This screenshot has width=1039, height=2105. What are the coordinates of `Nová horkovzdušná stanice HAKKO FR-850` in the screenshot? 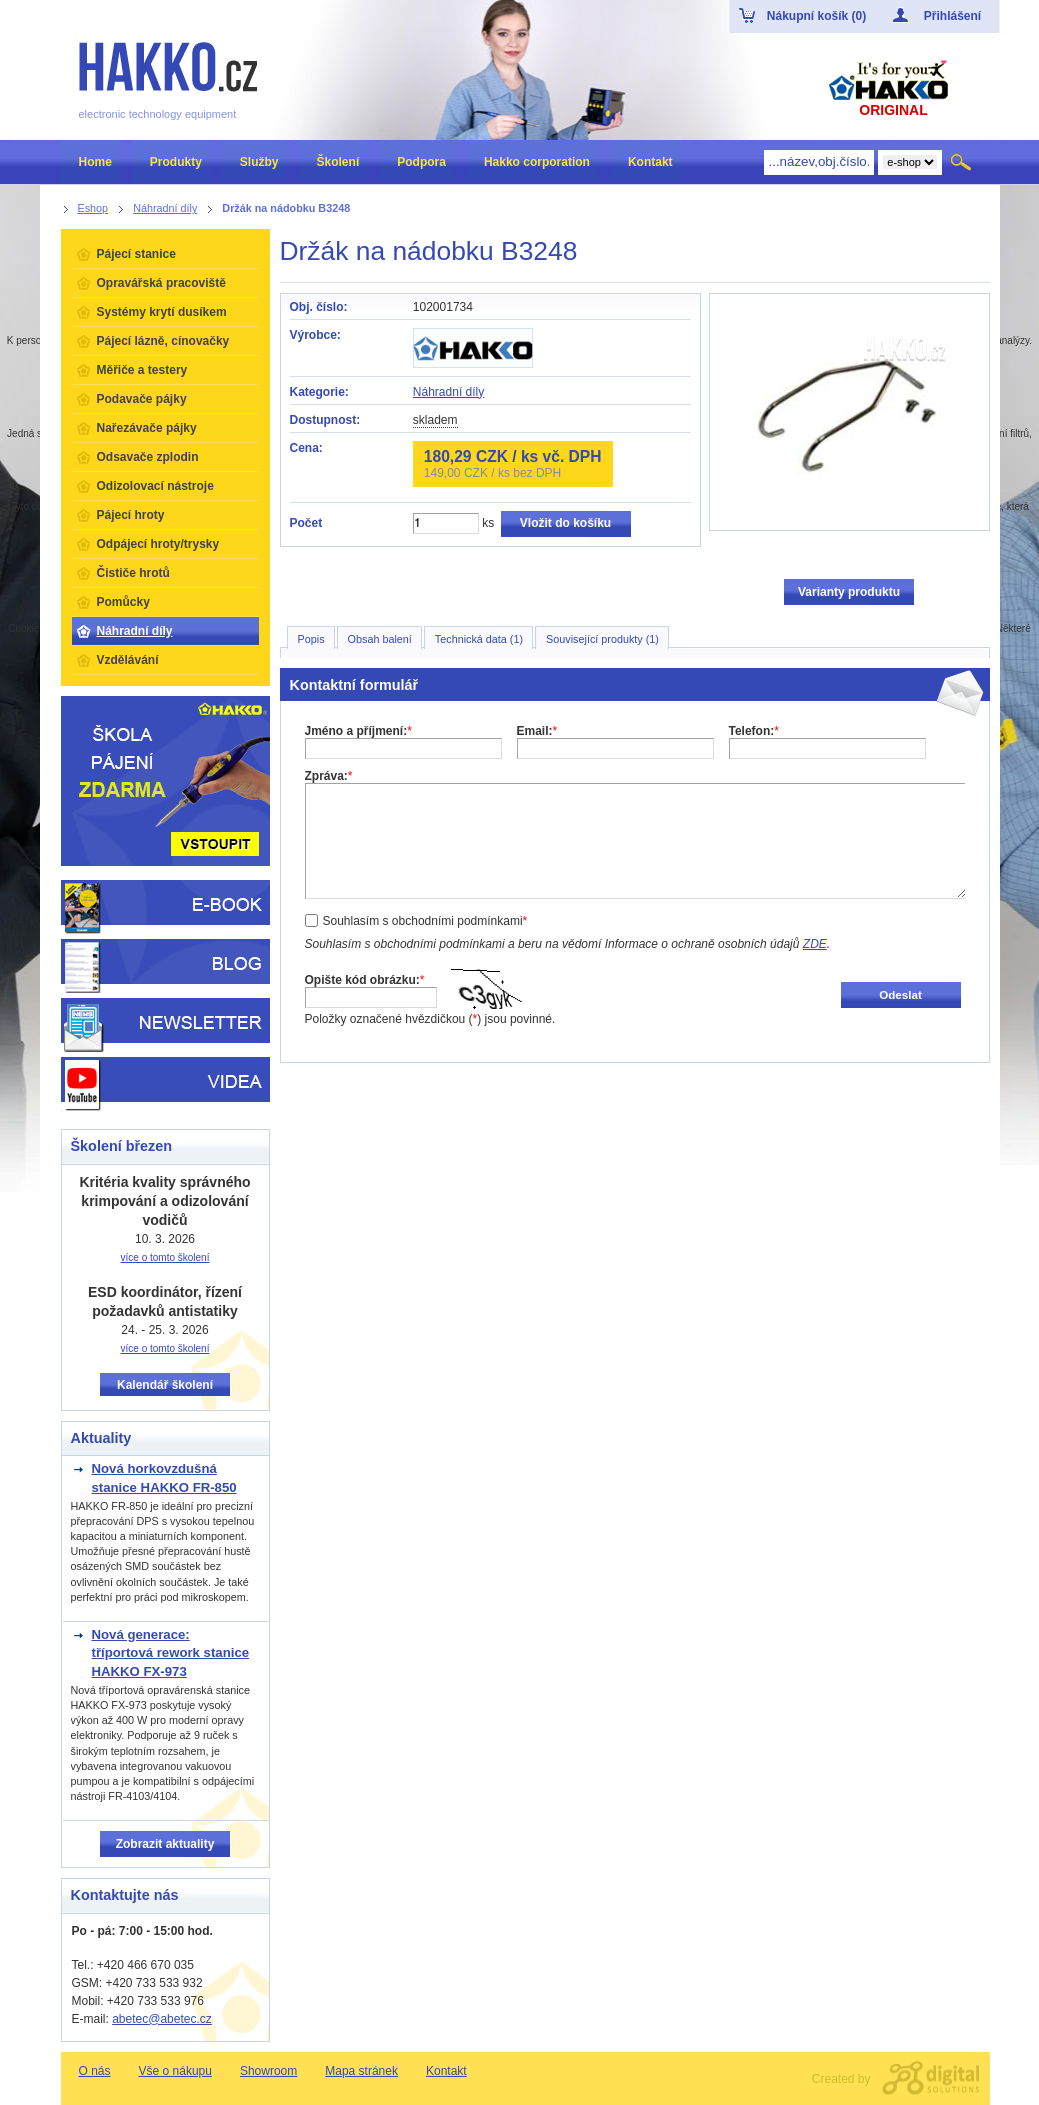 It's located at (164, 1477).